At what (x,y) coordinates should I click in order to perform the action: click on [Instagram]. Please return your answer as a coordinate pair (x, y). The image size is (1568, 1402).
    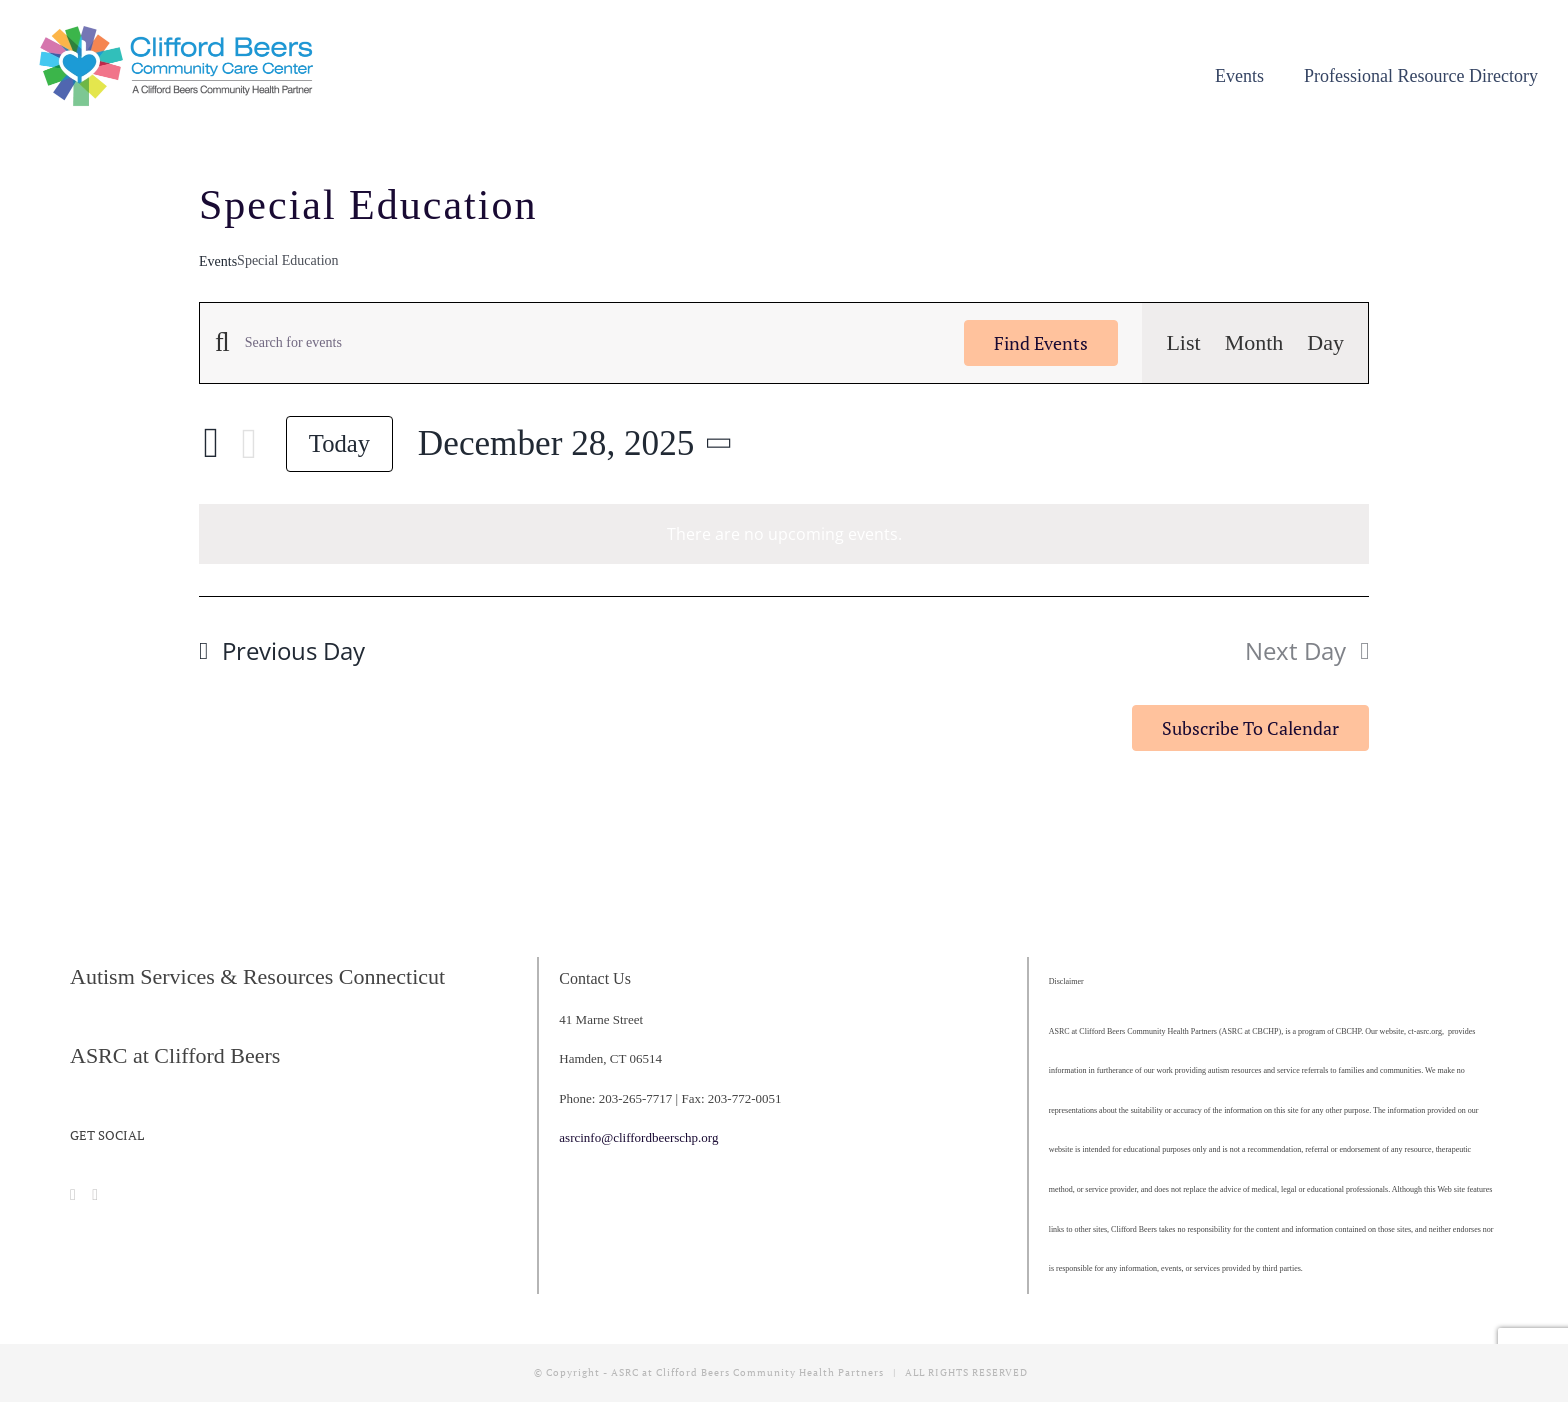
    Looking at the image, I should click on (95, 1195).